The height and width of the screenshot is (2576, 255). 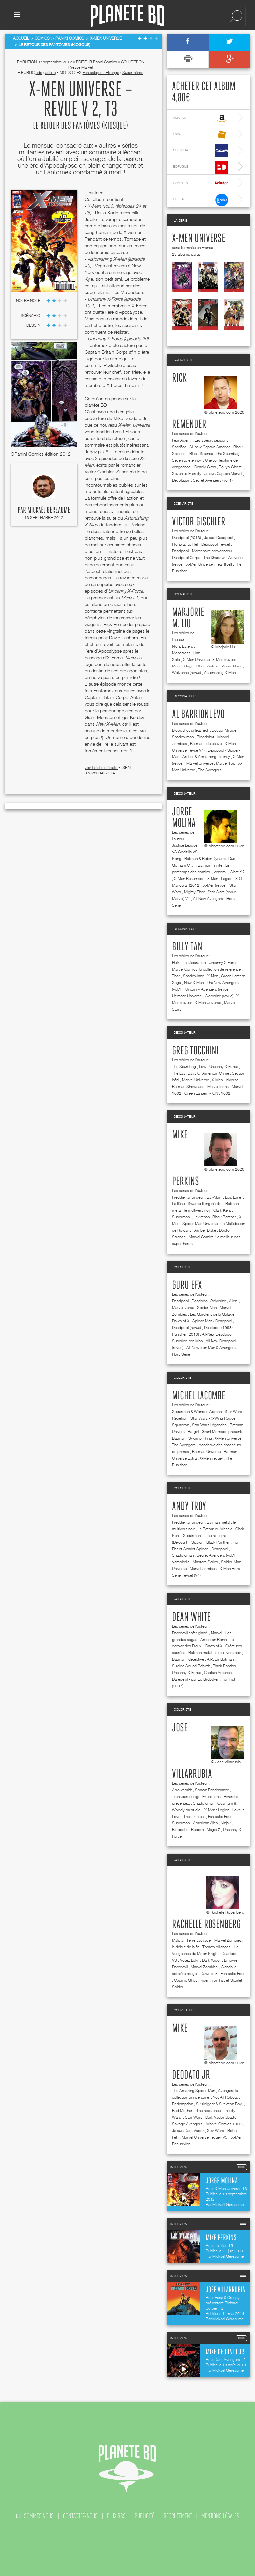 I want to click on Skulldigger & Skeleton Boy, so click(x=219, y=2103).